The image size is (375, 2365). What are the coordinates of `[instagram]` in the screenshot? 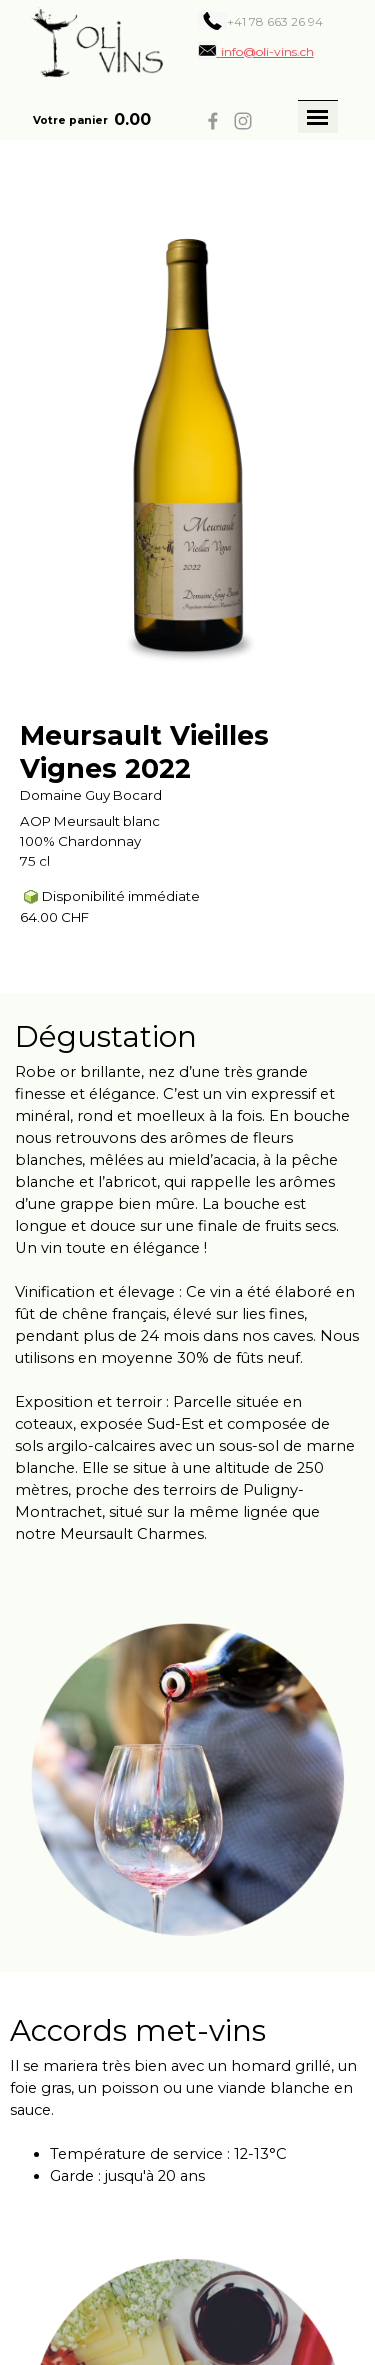 It's located at (243, 121).